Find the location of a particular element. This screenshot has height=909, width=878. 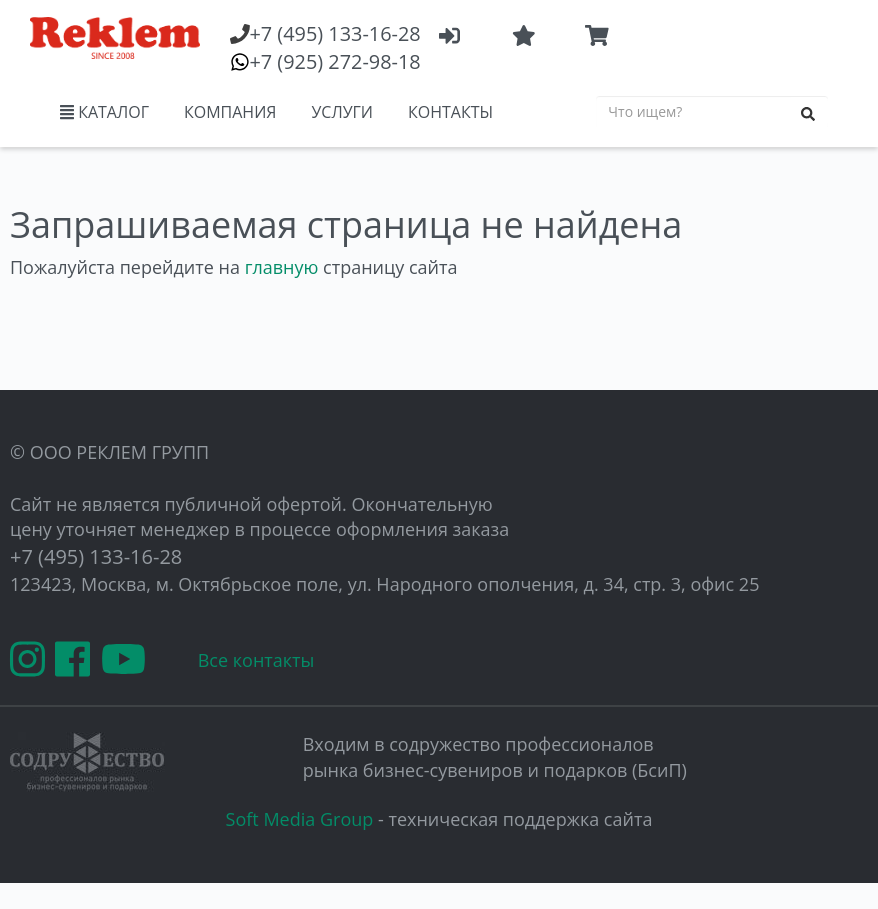

главную is located at coordinates (282, 267).